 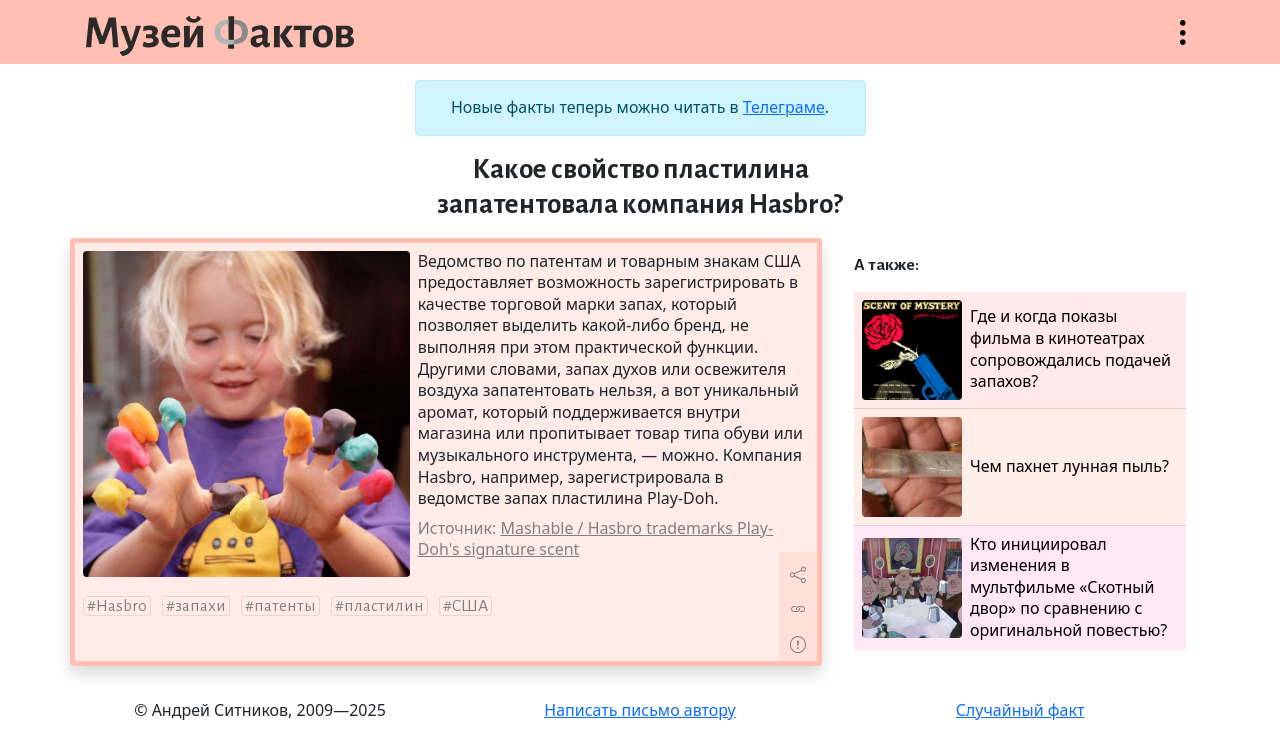 I want to click on запахи, so click(x=200, y=606).